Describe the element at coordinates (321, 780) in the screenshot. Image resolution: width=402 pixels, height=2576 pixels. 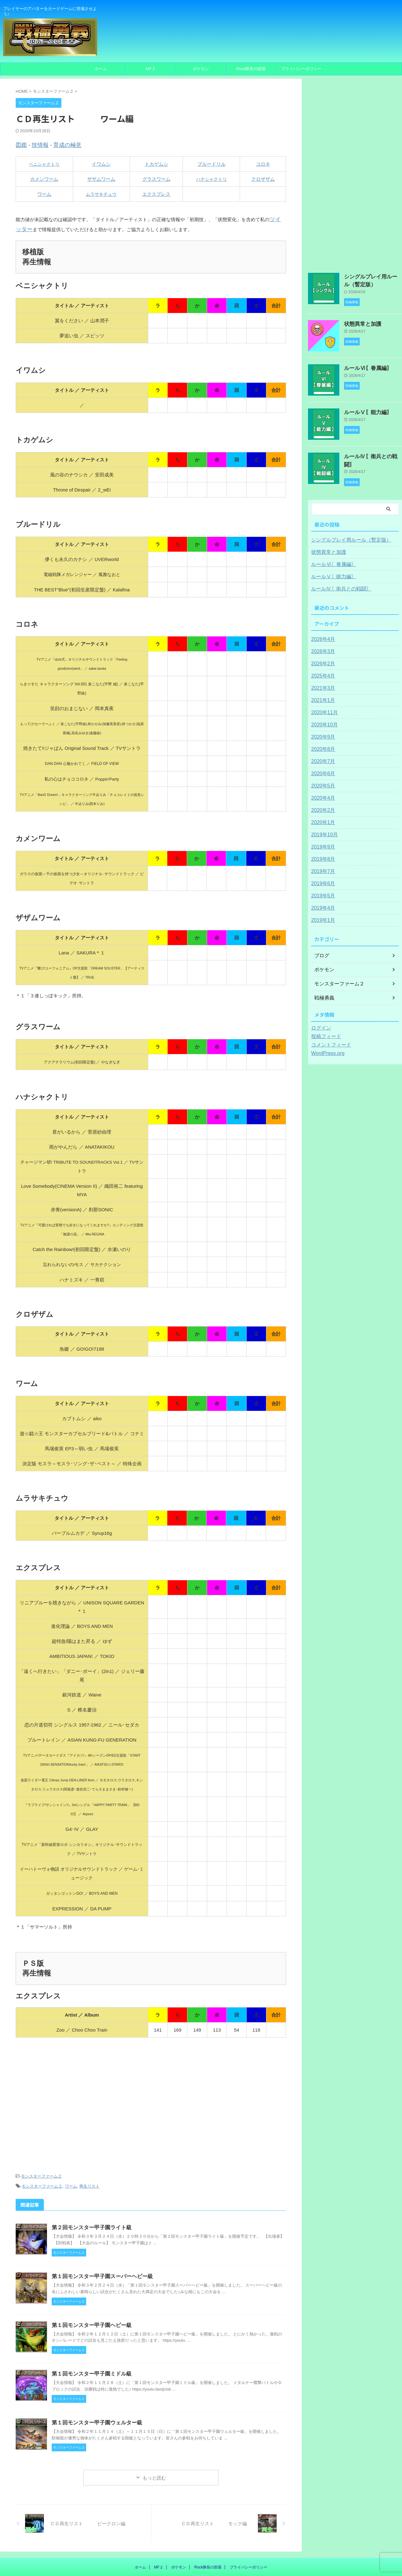
I see `2020年5月` at that location.